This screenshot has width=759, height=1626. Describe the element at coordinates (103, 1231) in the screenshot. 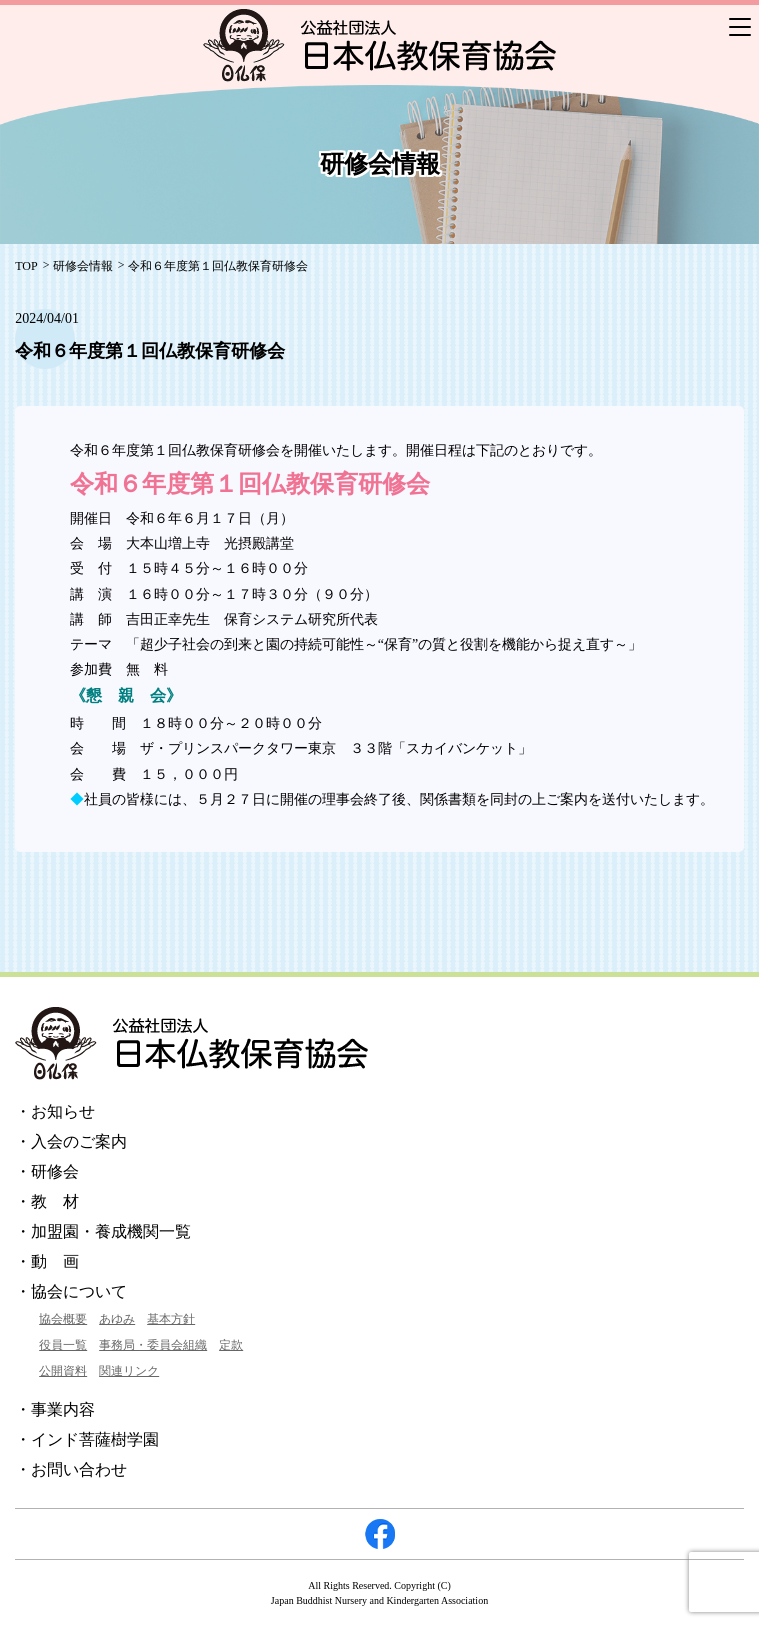

I see `・加盟園・養成機関一覧` at that location.